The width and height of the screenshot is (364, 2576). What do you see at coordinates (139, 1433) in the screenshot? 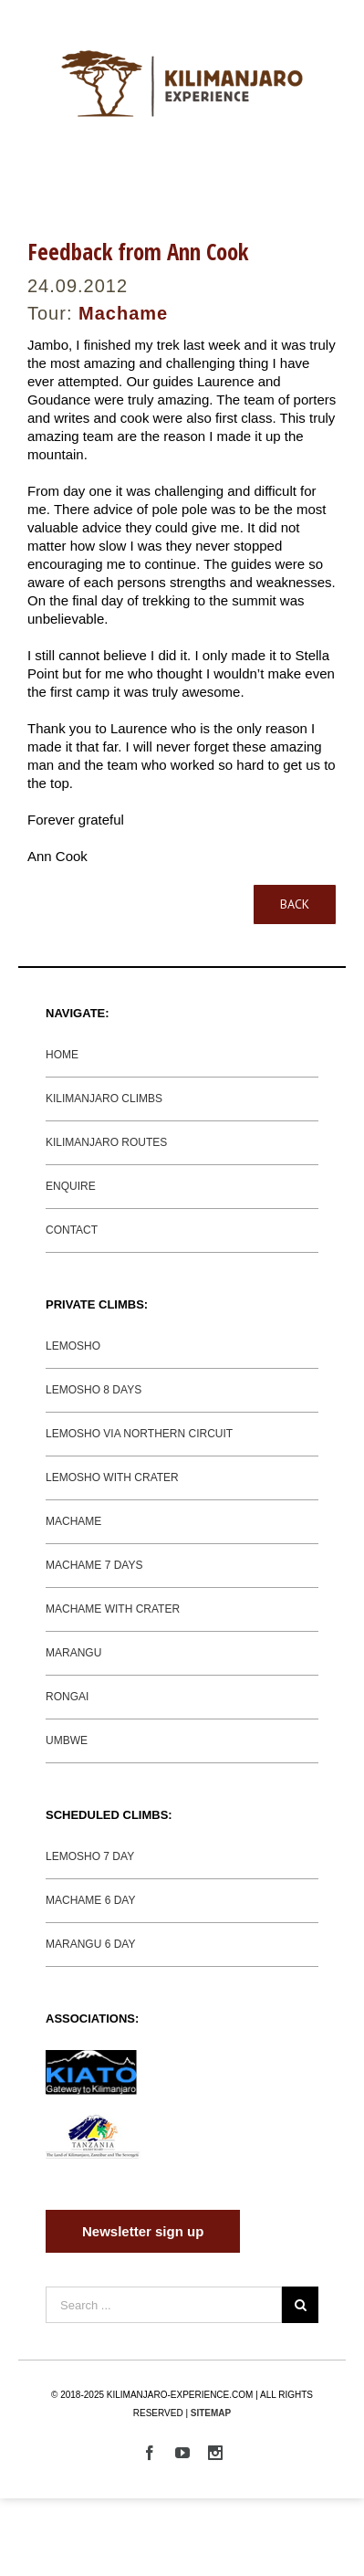
I see `LEMOSHO VIA NORTHERN CIRCUIT` at bounding box center [139, 1433].